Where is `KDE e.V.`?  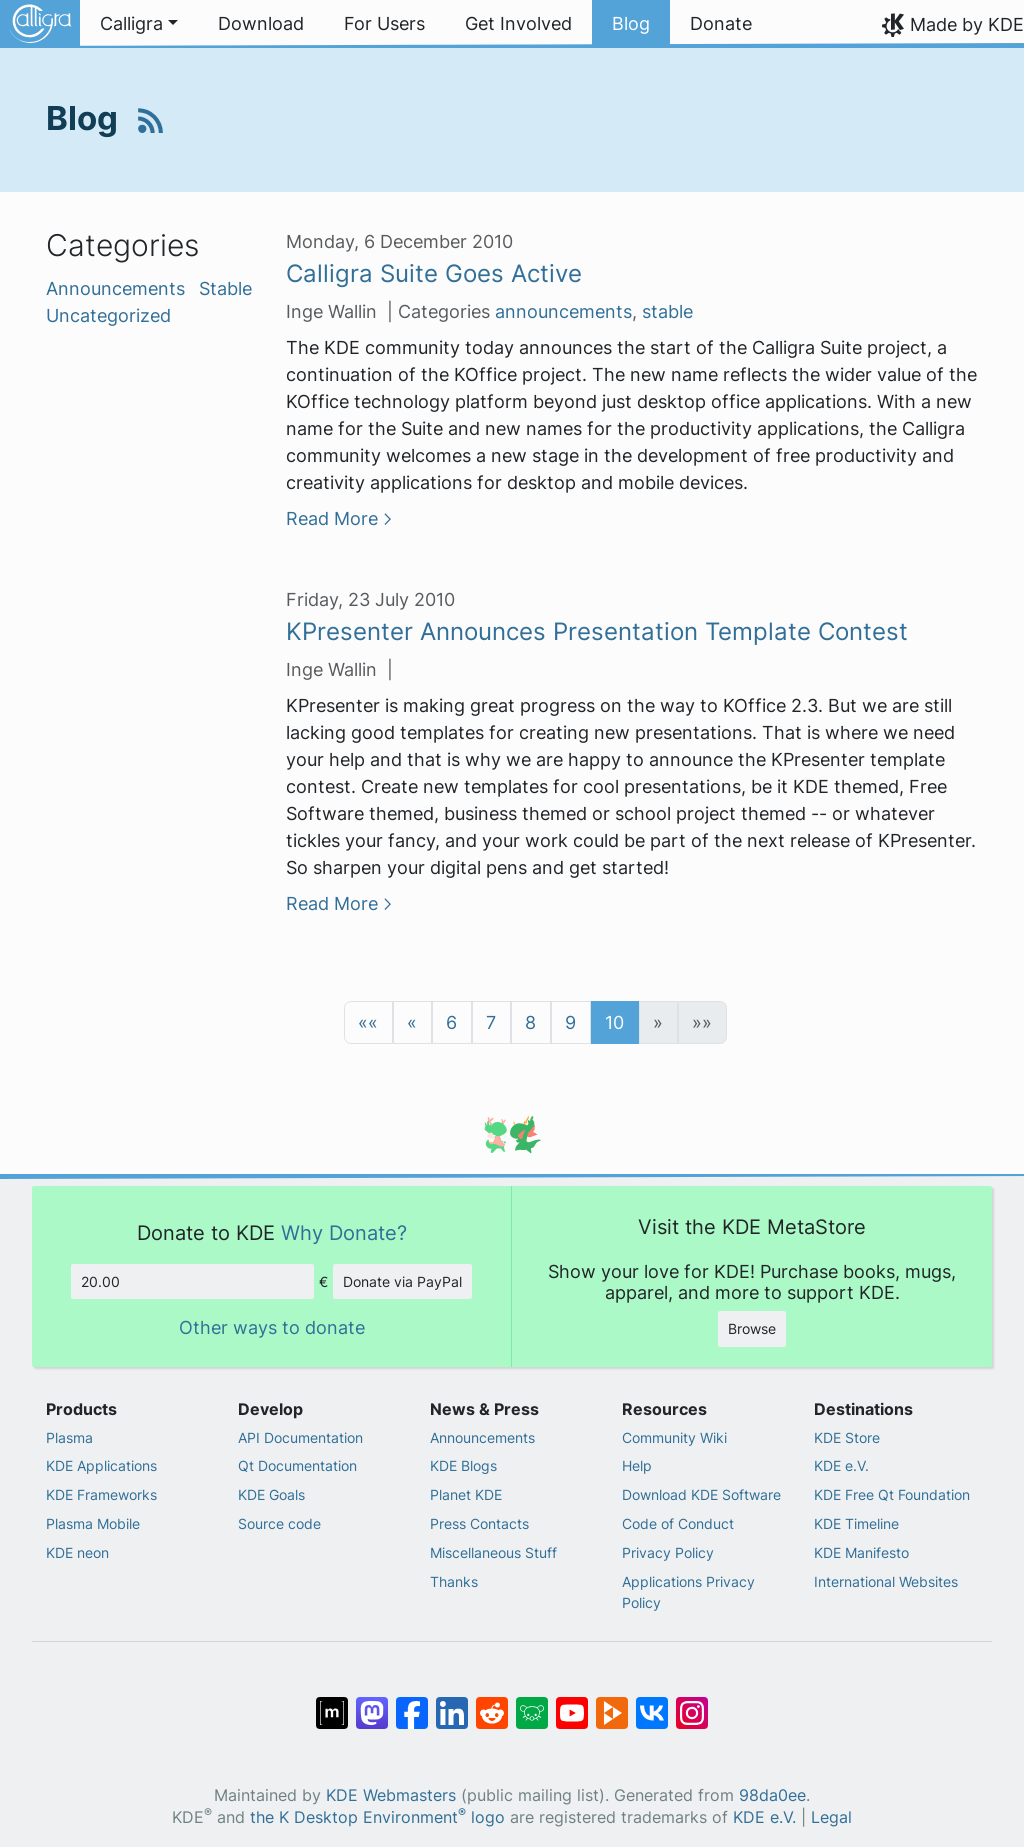
KDE e.V. is located at coordinates (841, 1465).